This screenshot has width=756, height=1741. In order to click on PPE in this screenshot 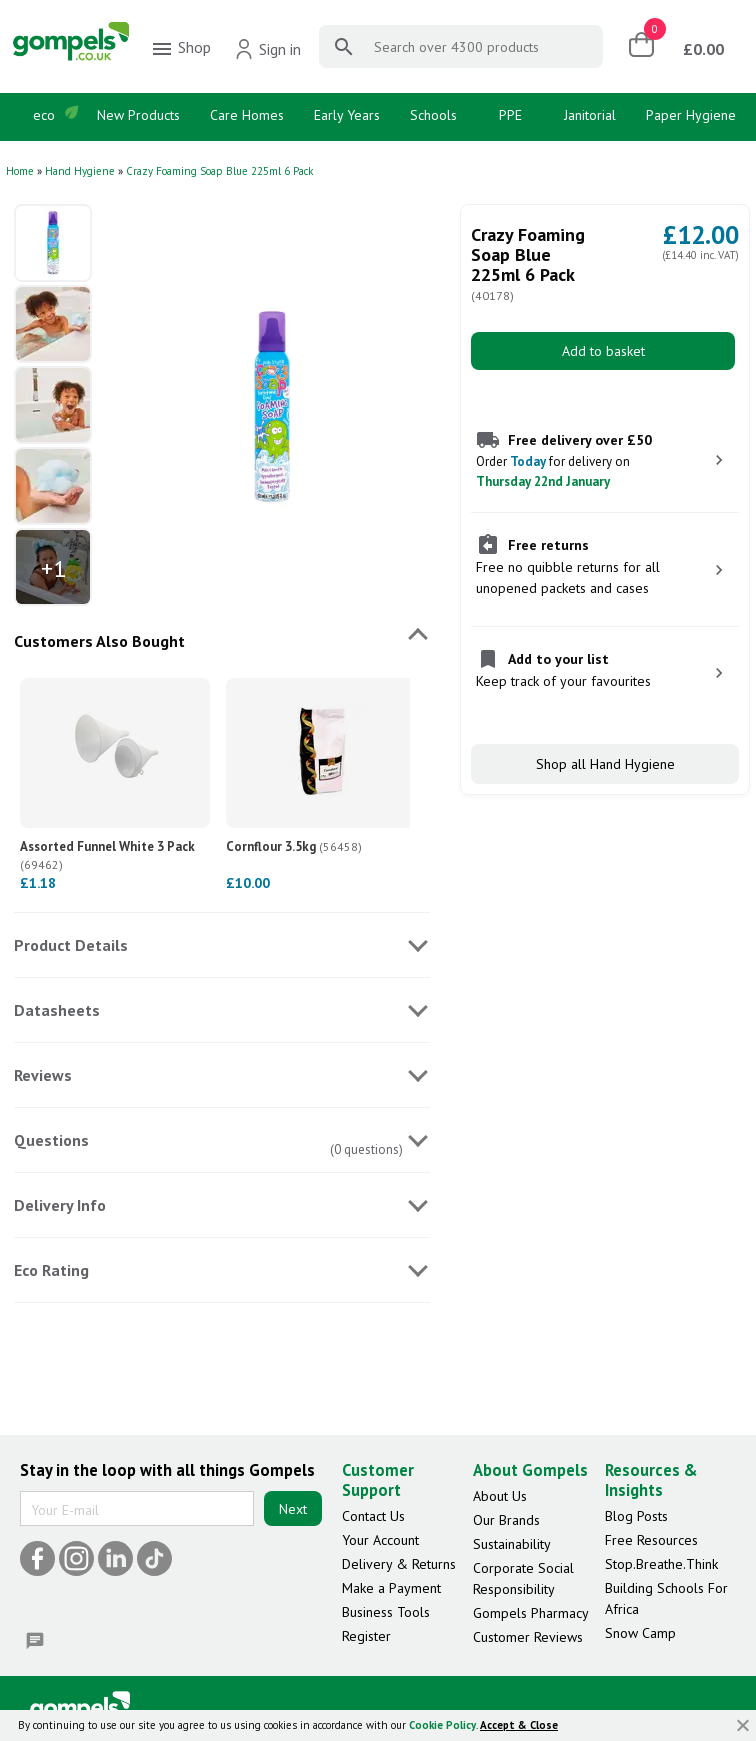, I will do `click(510, 115)`.